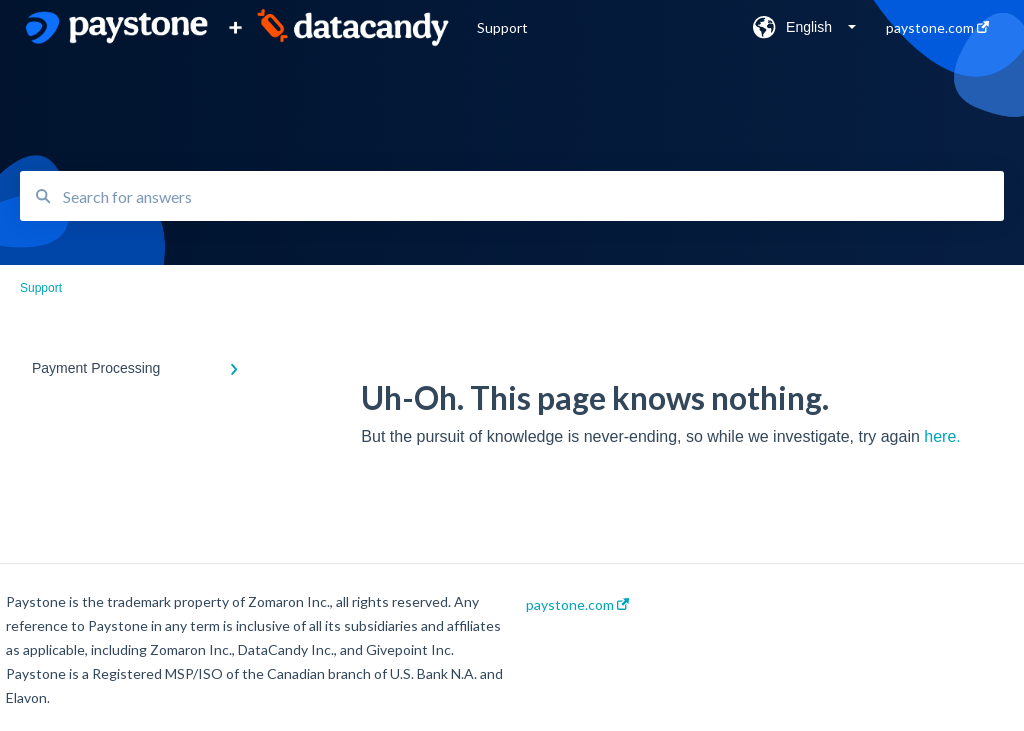 The height and width of the screenshot is (731, 1024). What do you see at coordinates (502, 27) in the screenshot?
I see `Support` at bounding box center [502, 27].